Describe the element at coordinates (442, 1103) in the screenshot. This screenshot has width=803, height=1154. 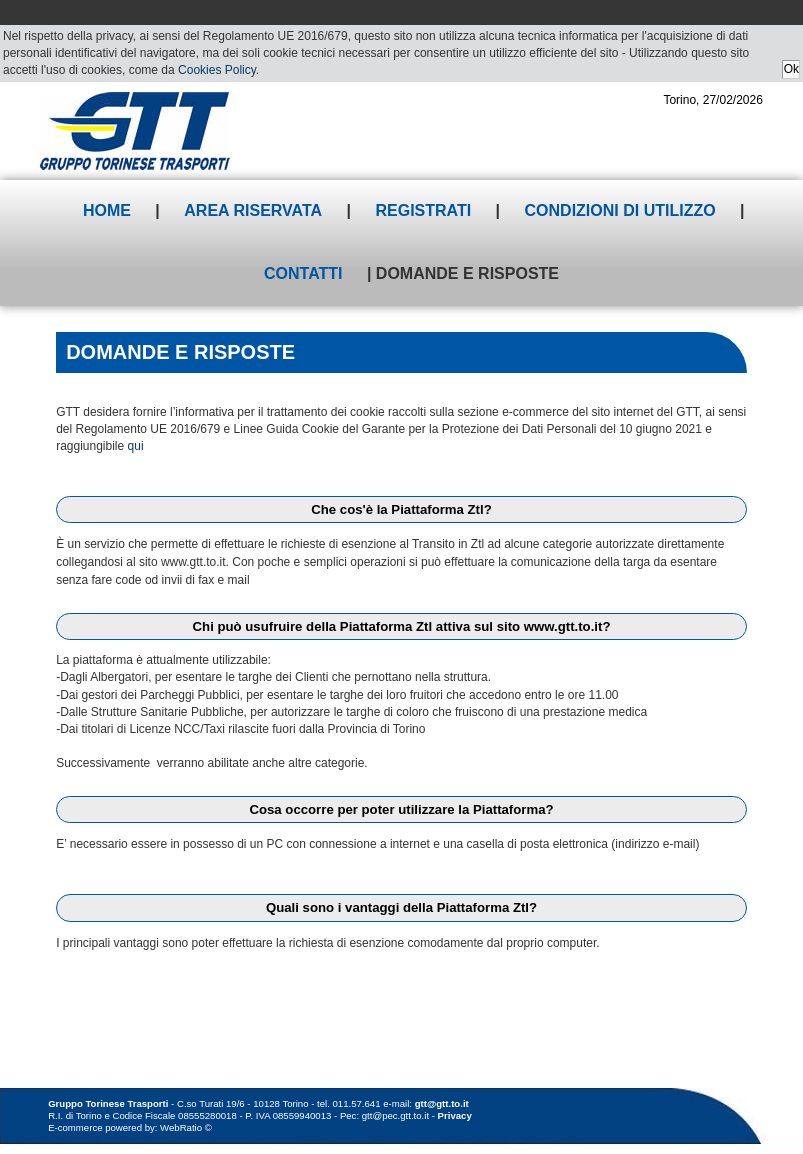
I see `gtt@gtt.to.it` at that location.